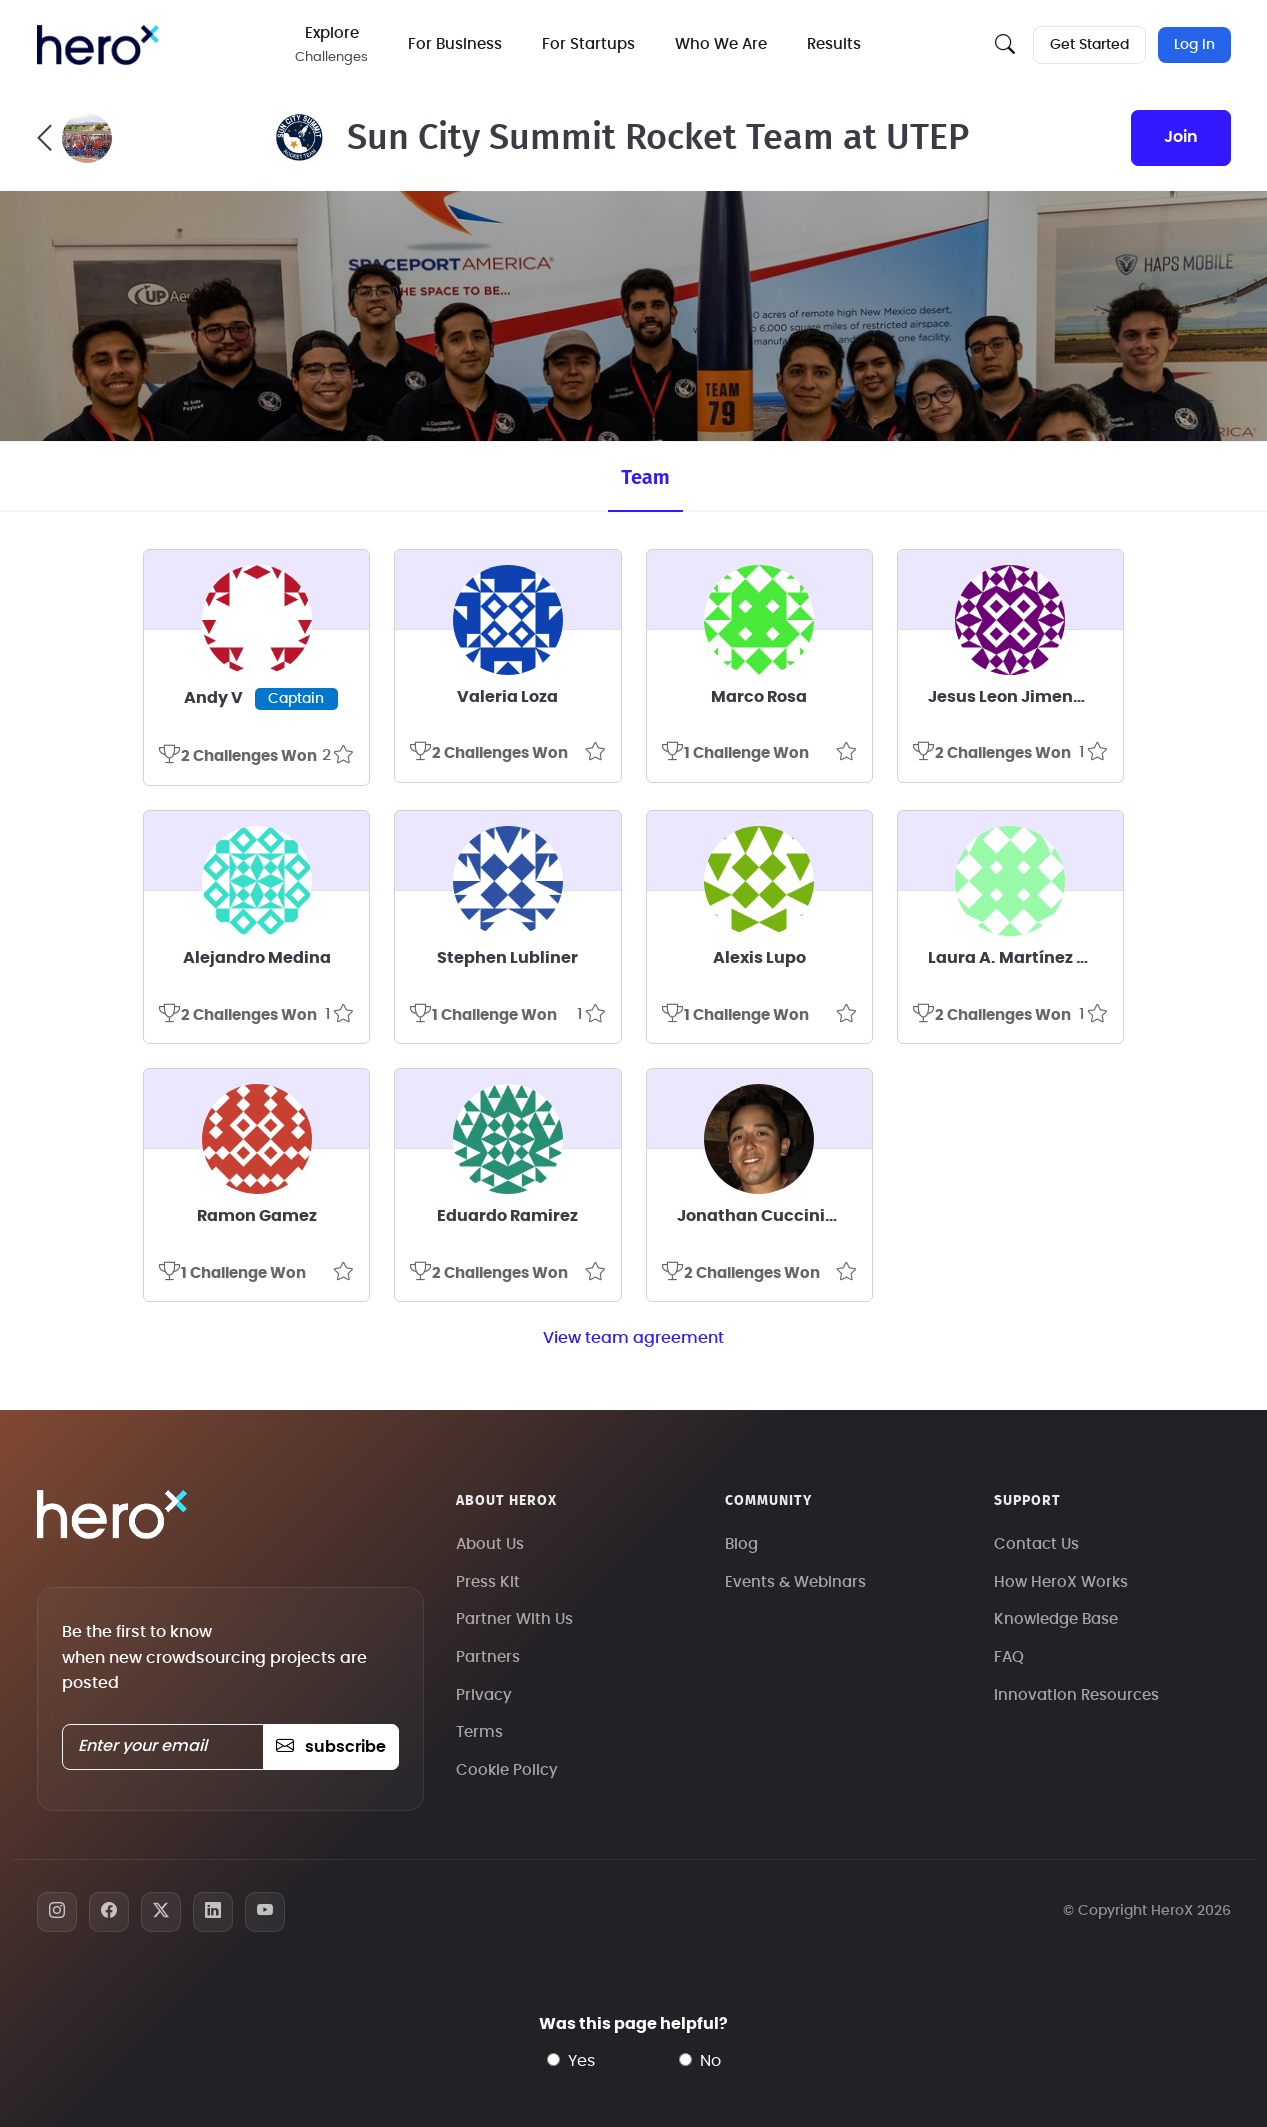 The height and width of the screenshot is (2127, 1267). I want to click on join, so click(1181, 137).